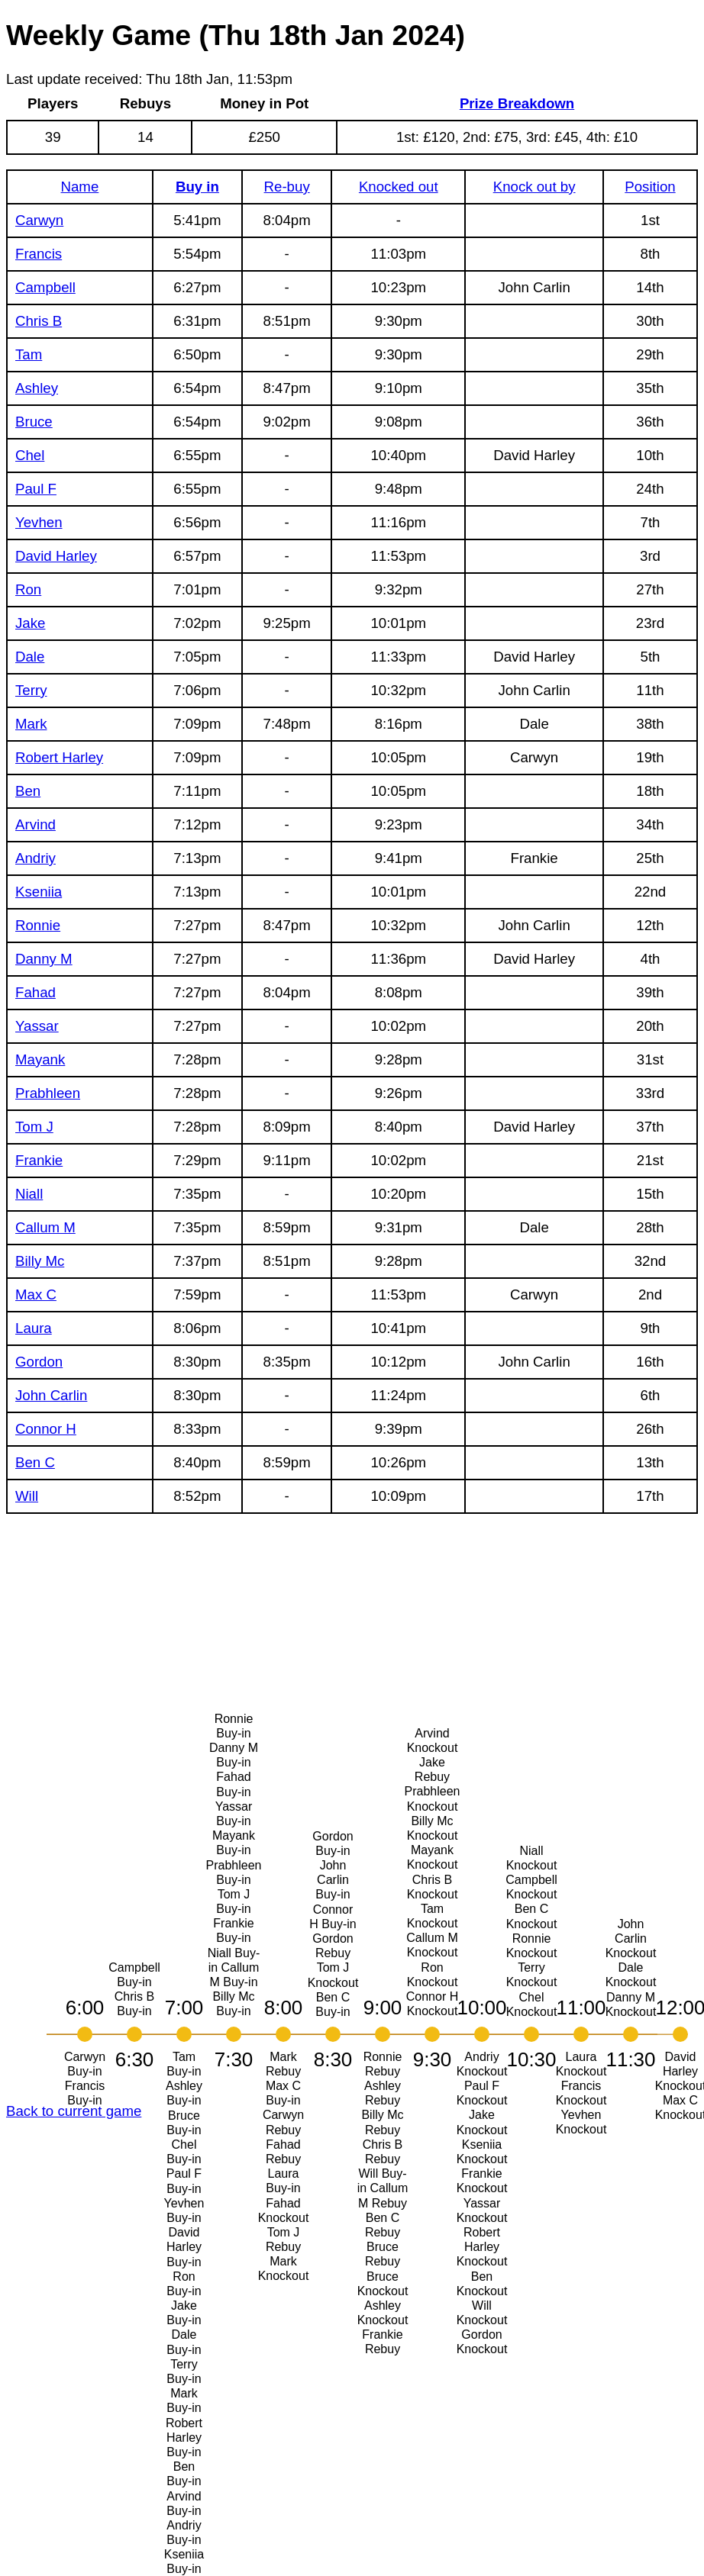  Describe the element at coordinates (45, 287) in the screenshot. I see `Campbell` at that location.